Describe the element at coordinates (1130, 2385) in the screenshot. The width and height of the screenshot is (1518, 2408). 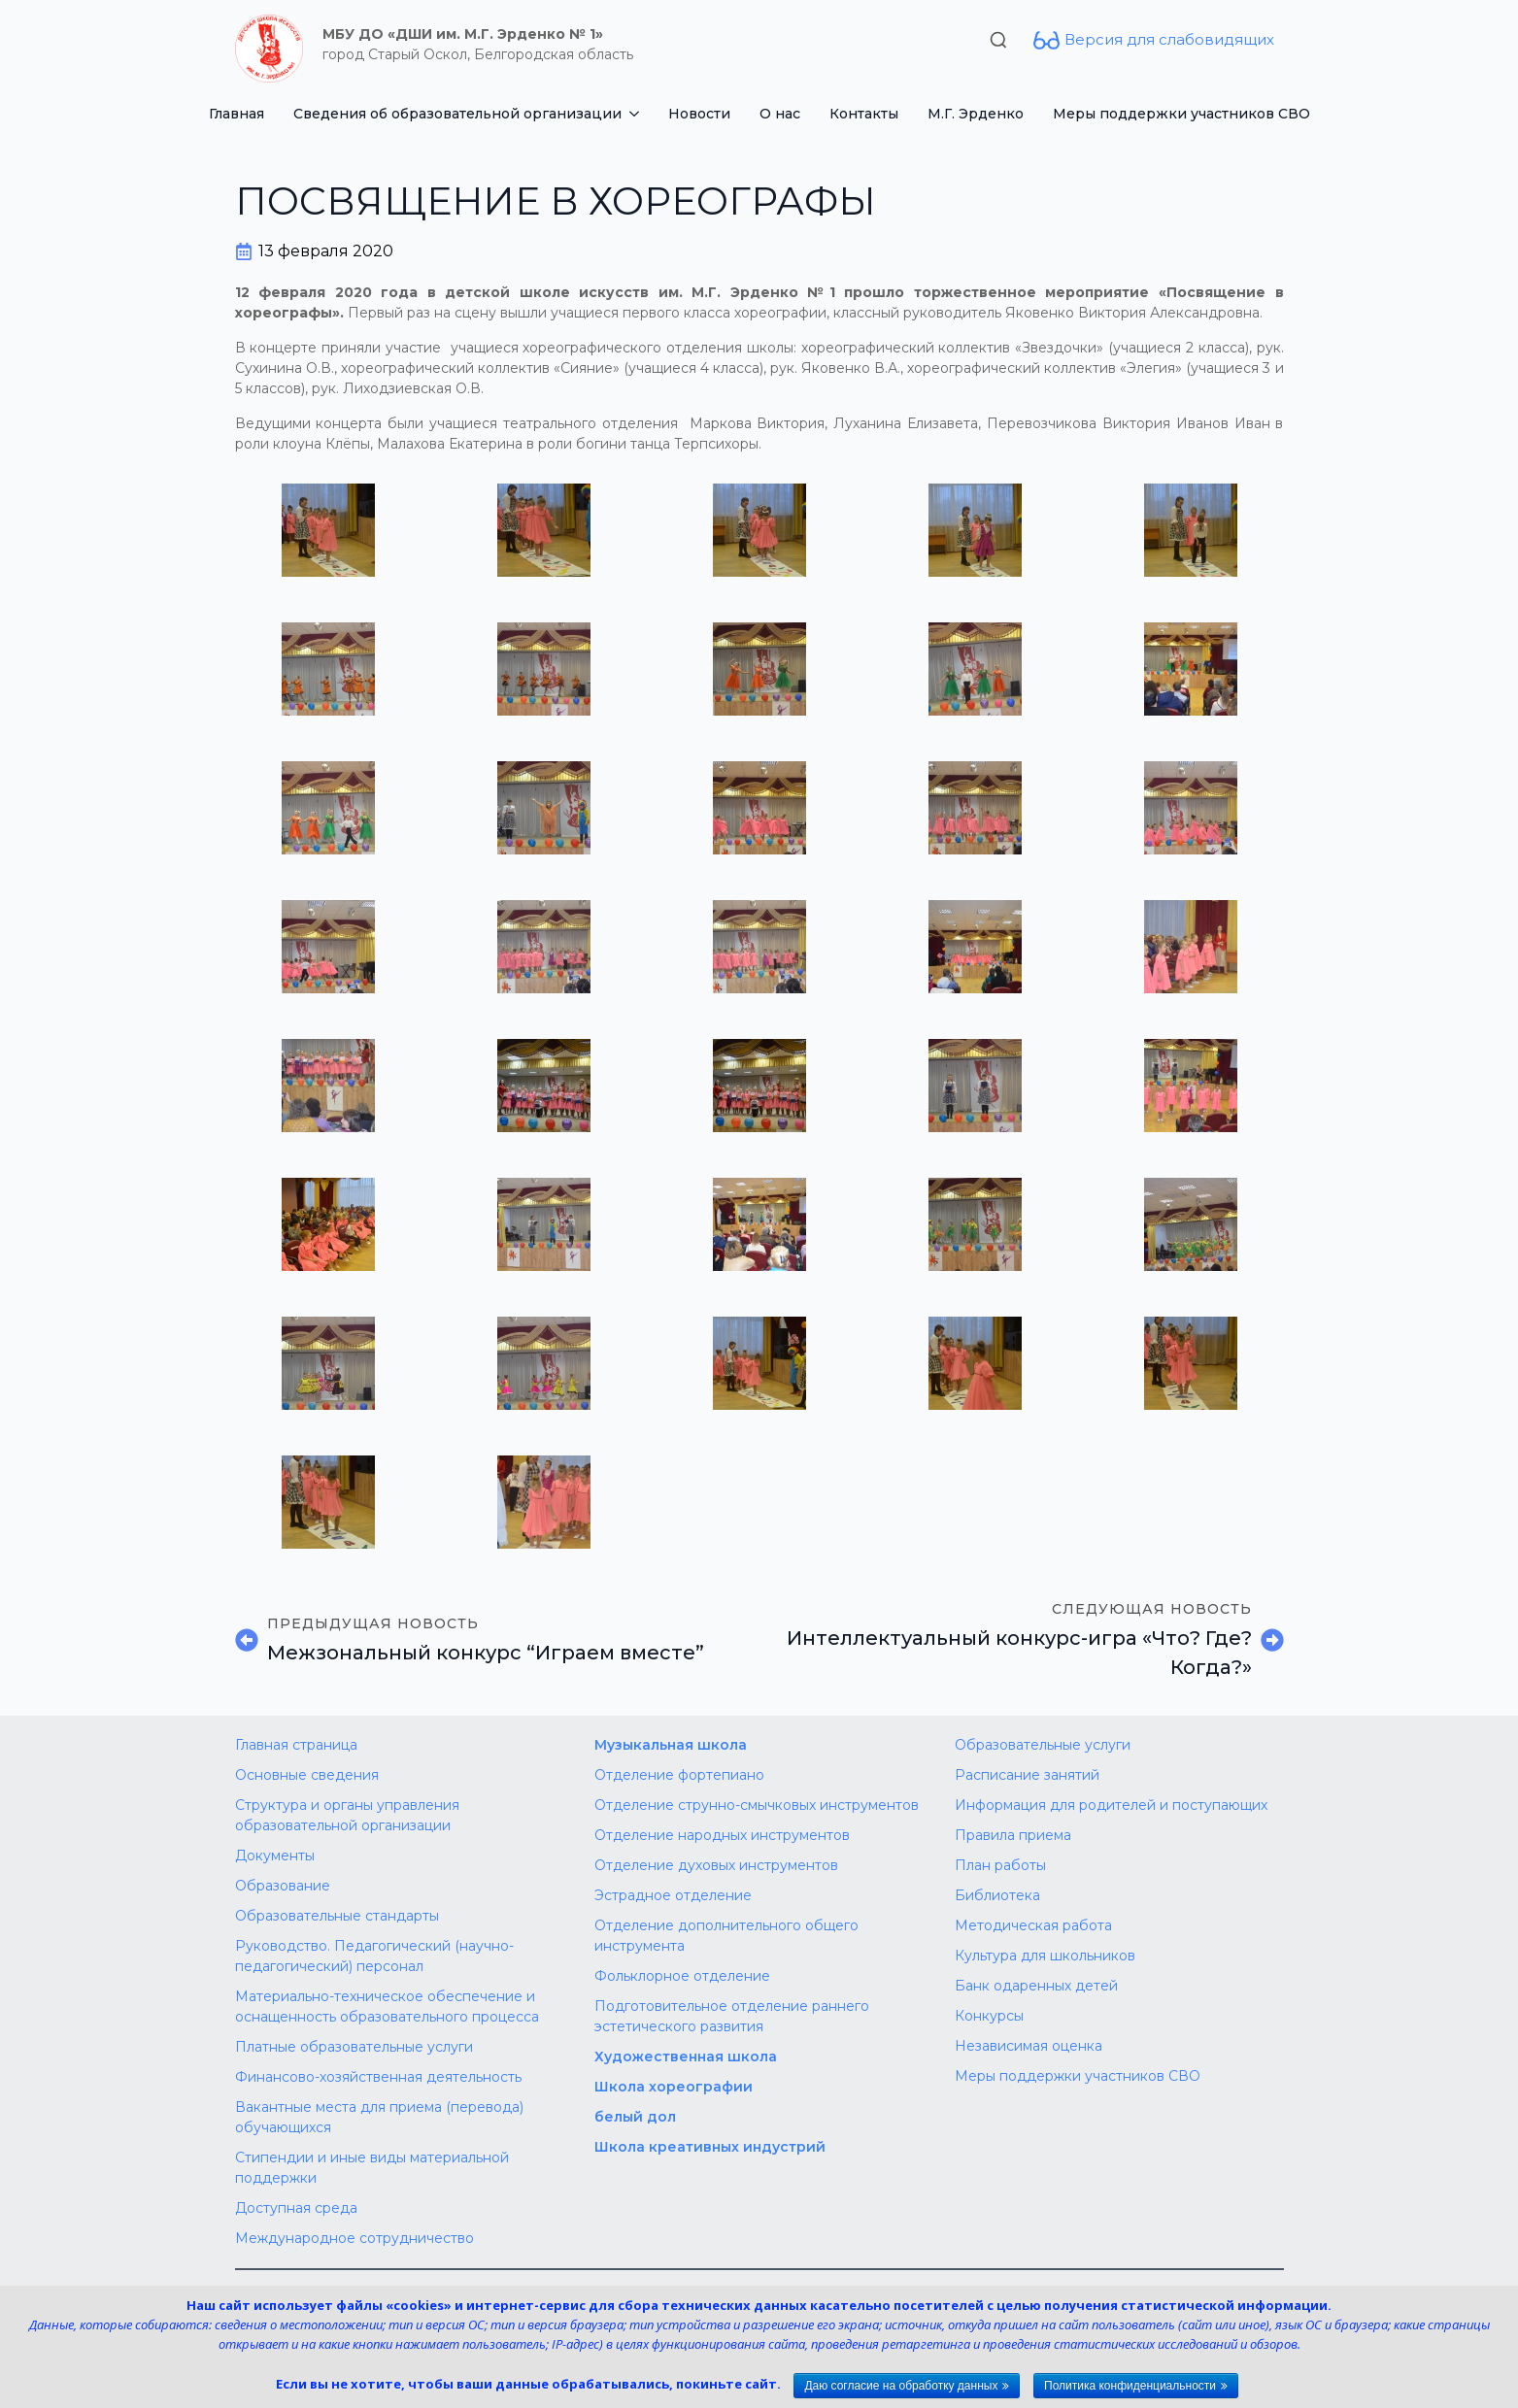
I see `Политика конфиденциальности` at that location.